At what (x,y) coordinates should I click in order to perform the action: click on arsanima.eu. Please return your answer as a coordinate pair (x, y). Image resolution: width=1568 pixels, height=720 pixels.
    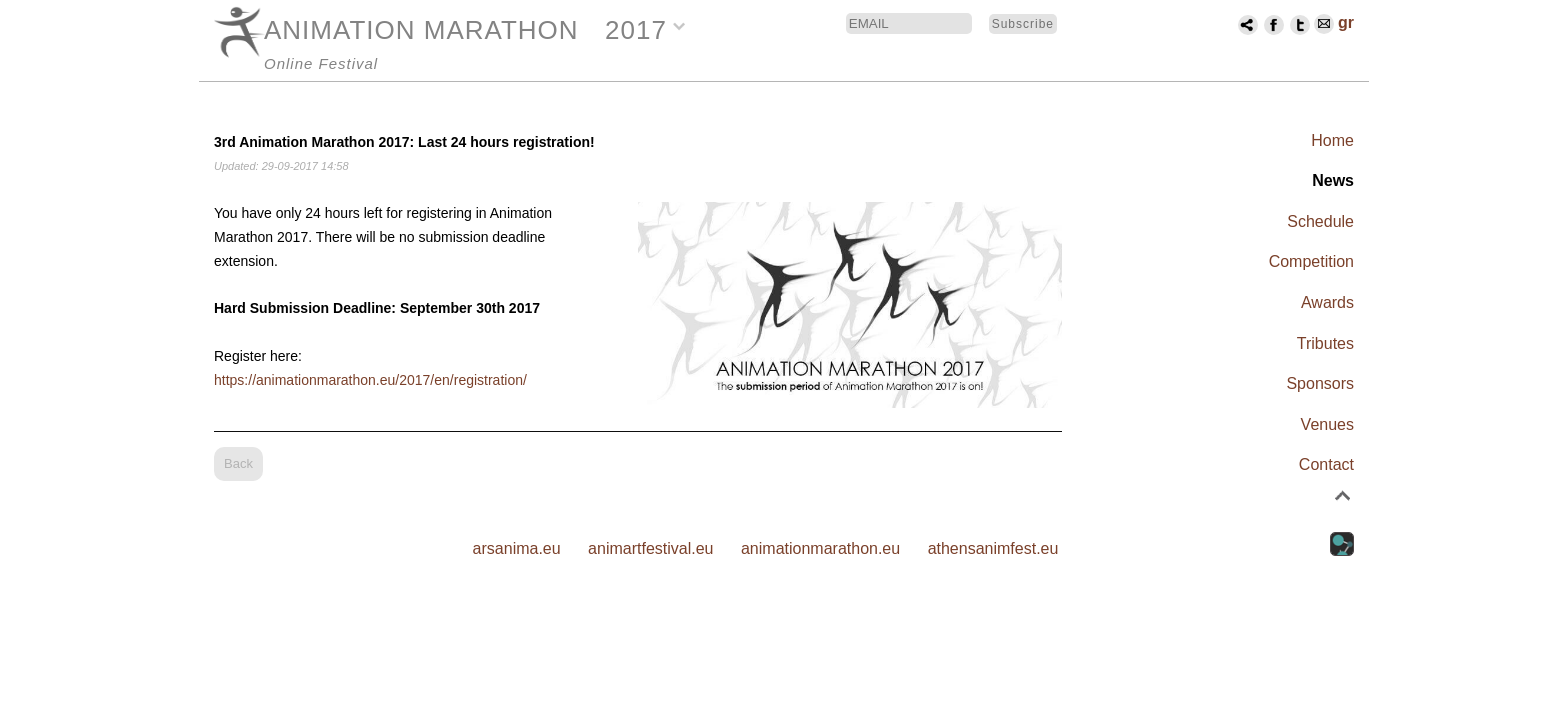
    Looking at the image, I should click on (517, 548).